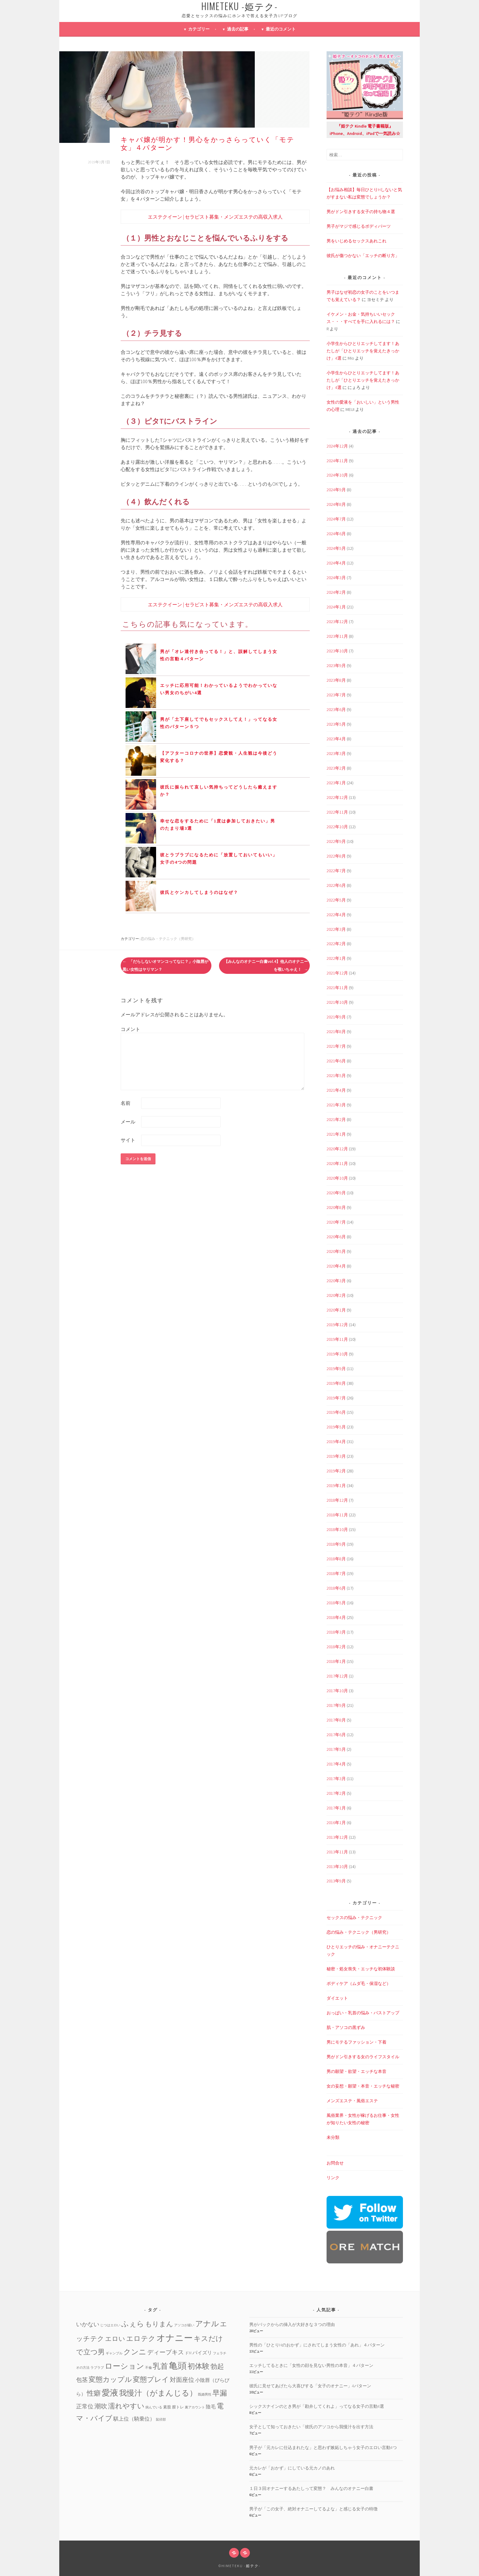 The image size is (479, 2576). Describe the element at coordinates (337, 651) in the screenshot. I see `2023年10月` at that location.